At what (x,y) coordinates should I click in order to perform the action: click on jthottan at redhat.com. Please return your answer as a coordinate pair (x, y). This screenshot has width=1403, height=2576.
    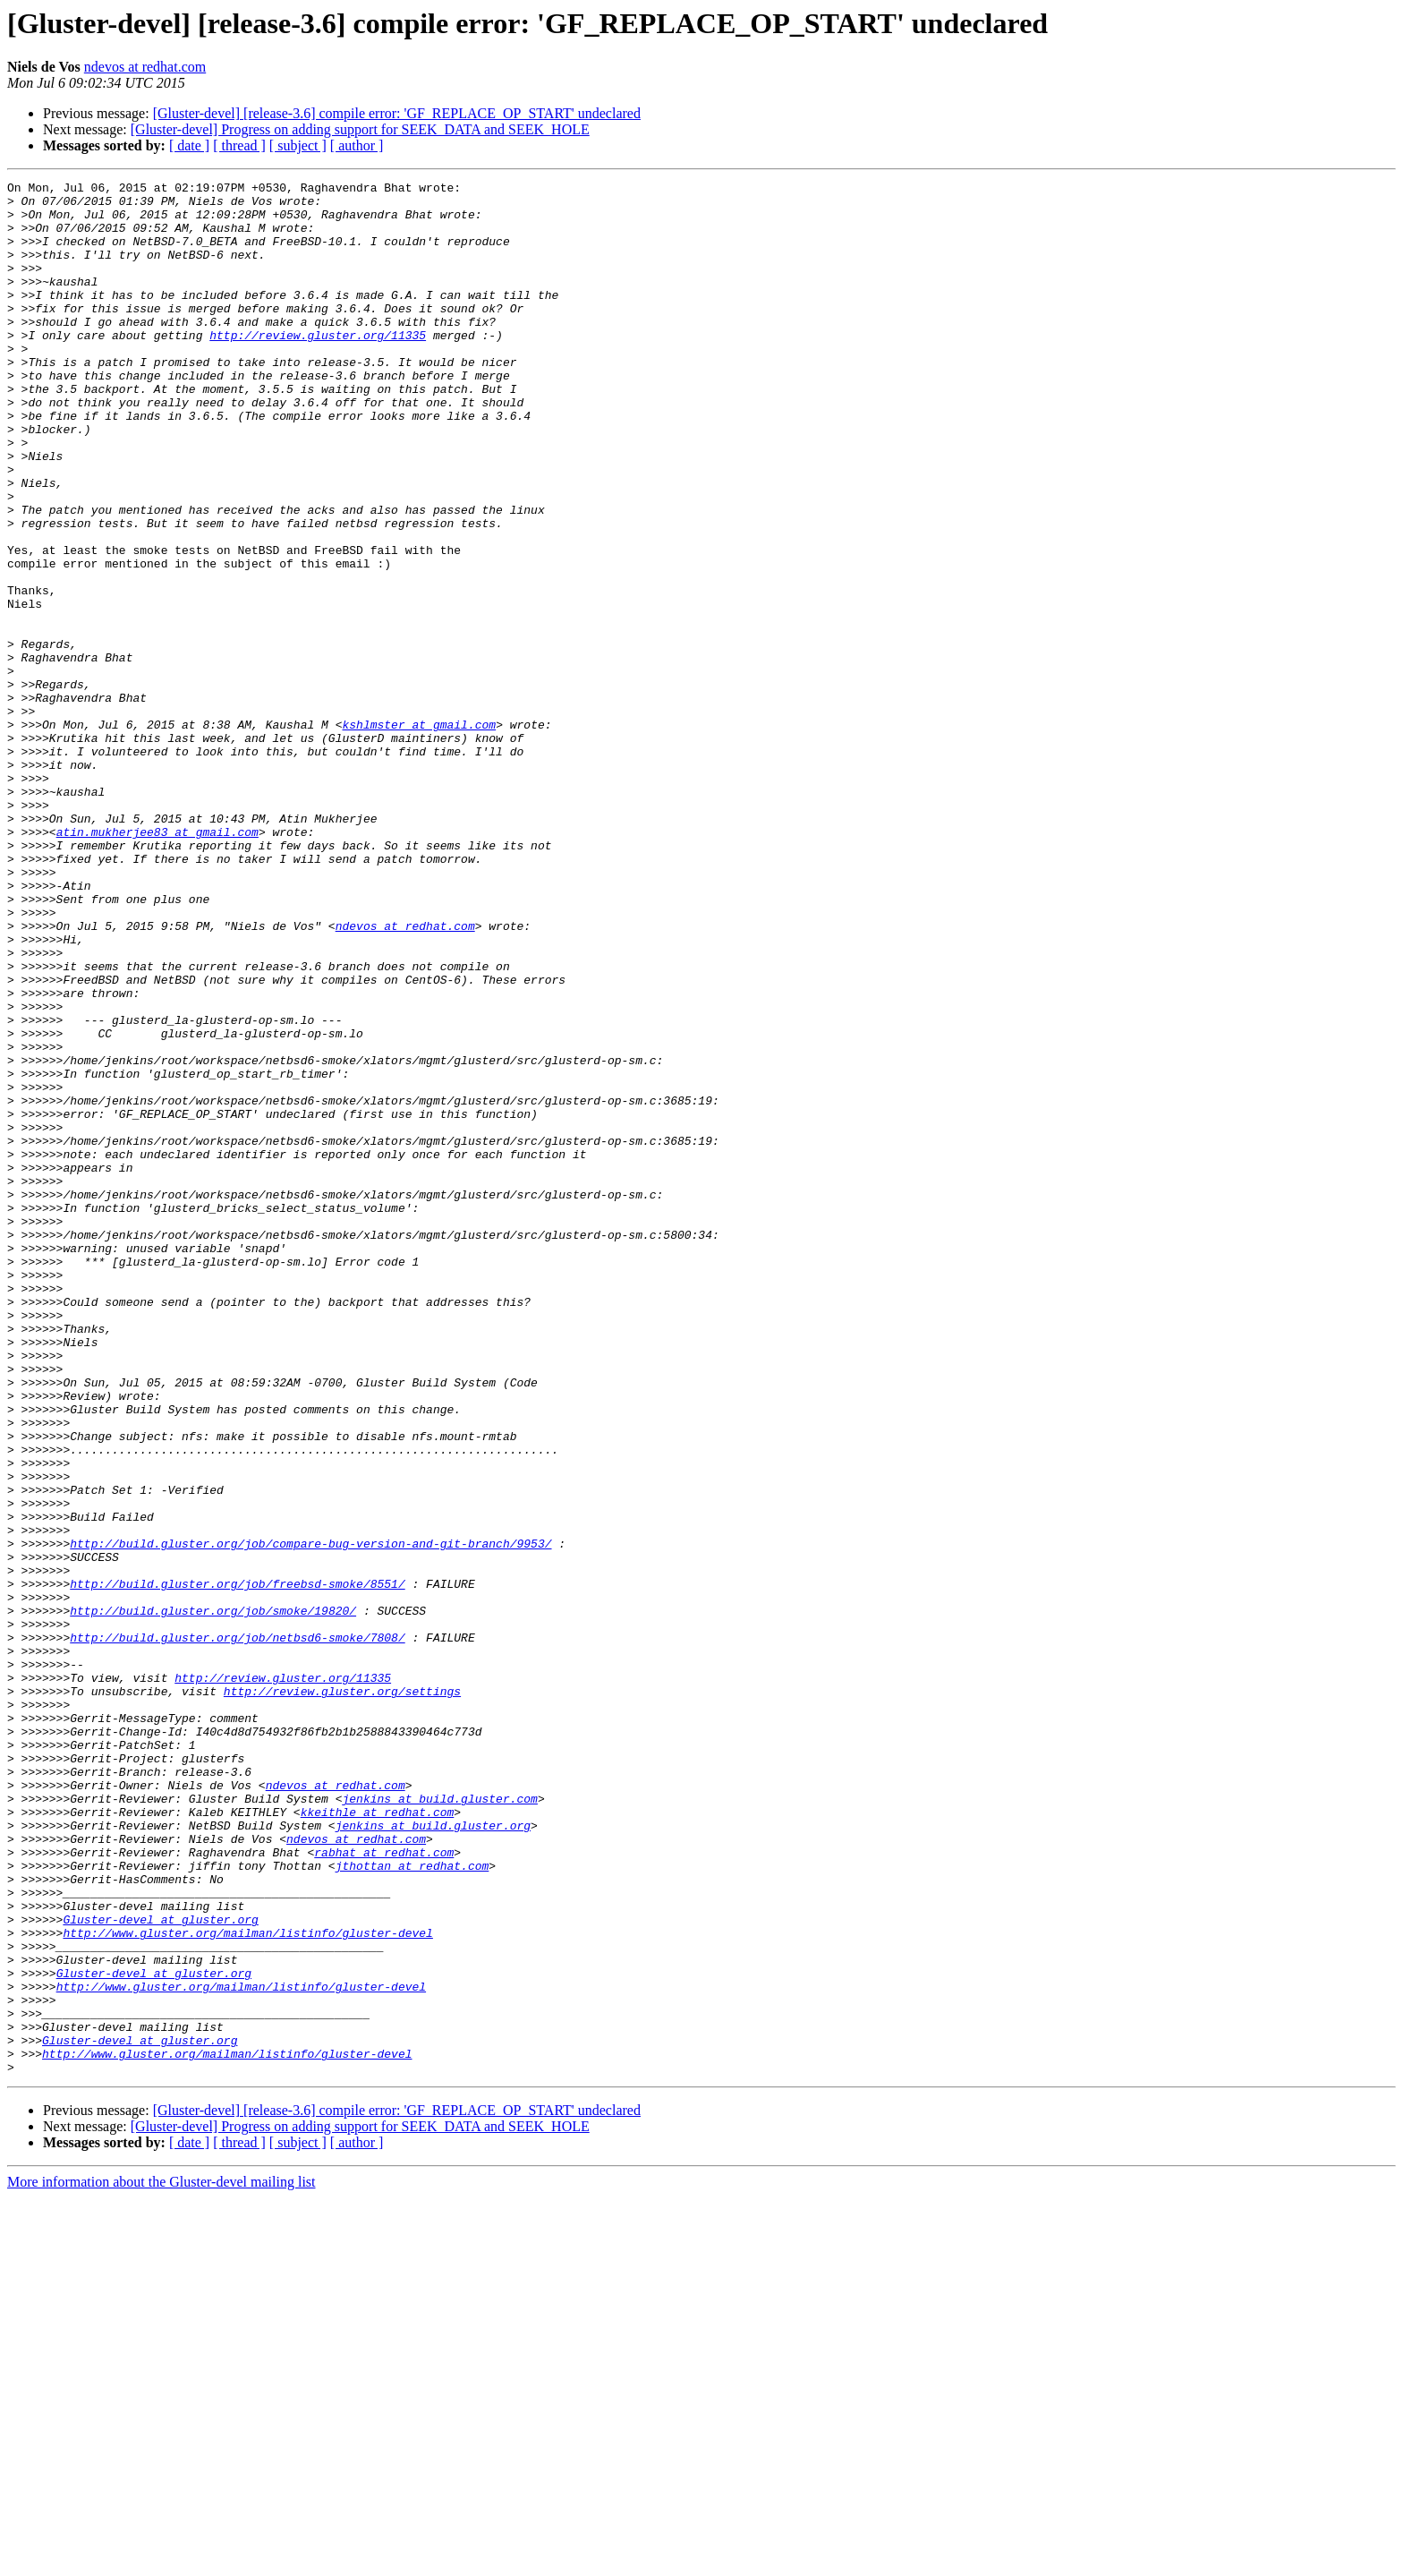
    Looking at the image, I should click on (412, 2204).